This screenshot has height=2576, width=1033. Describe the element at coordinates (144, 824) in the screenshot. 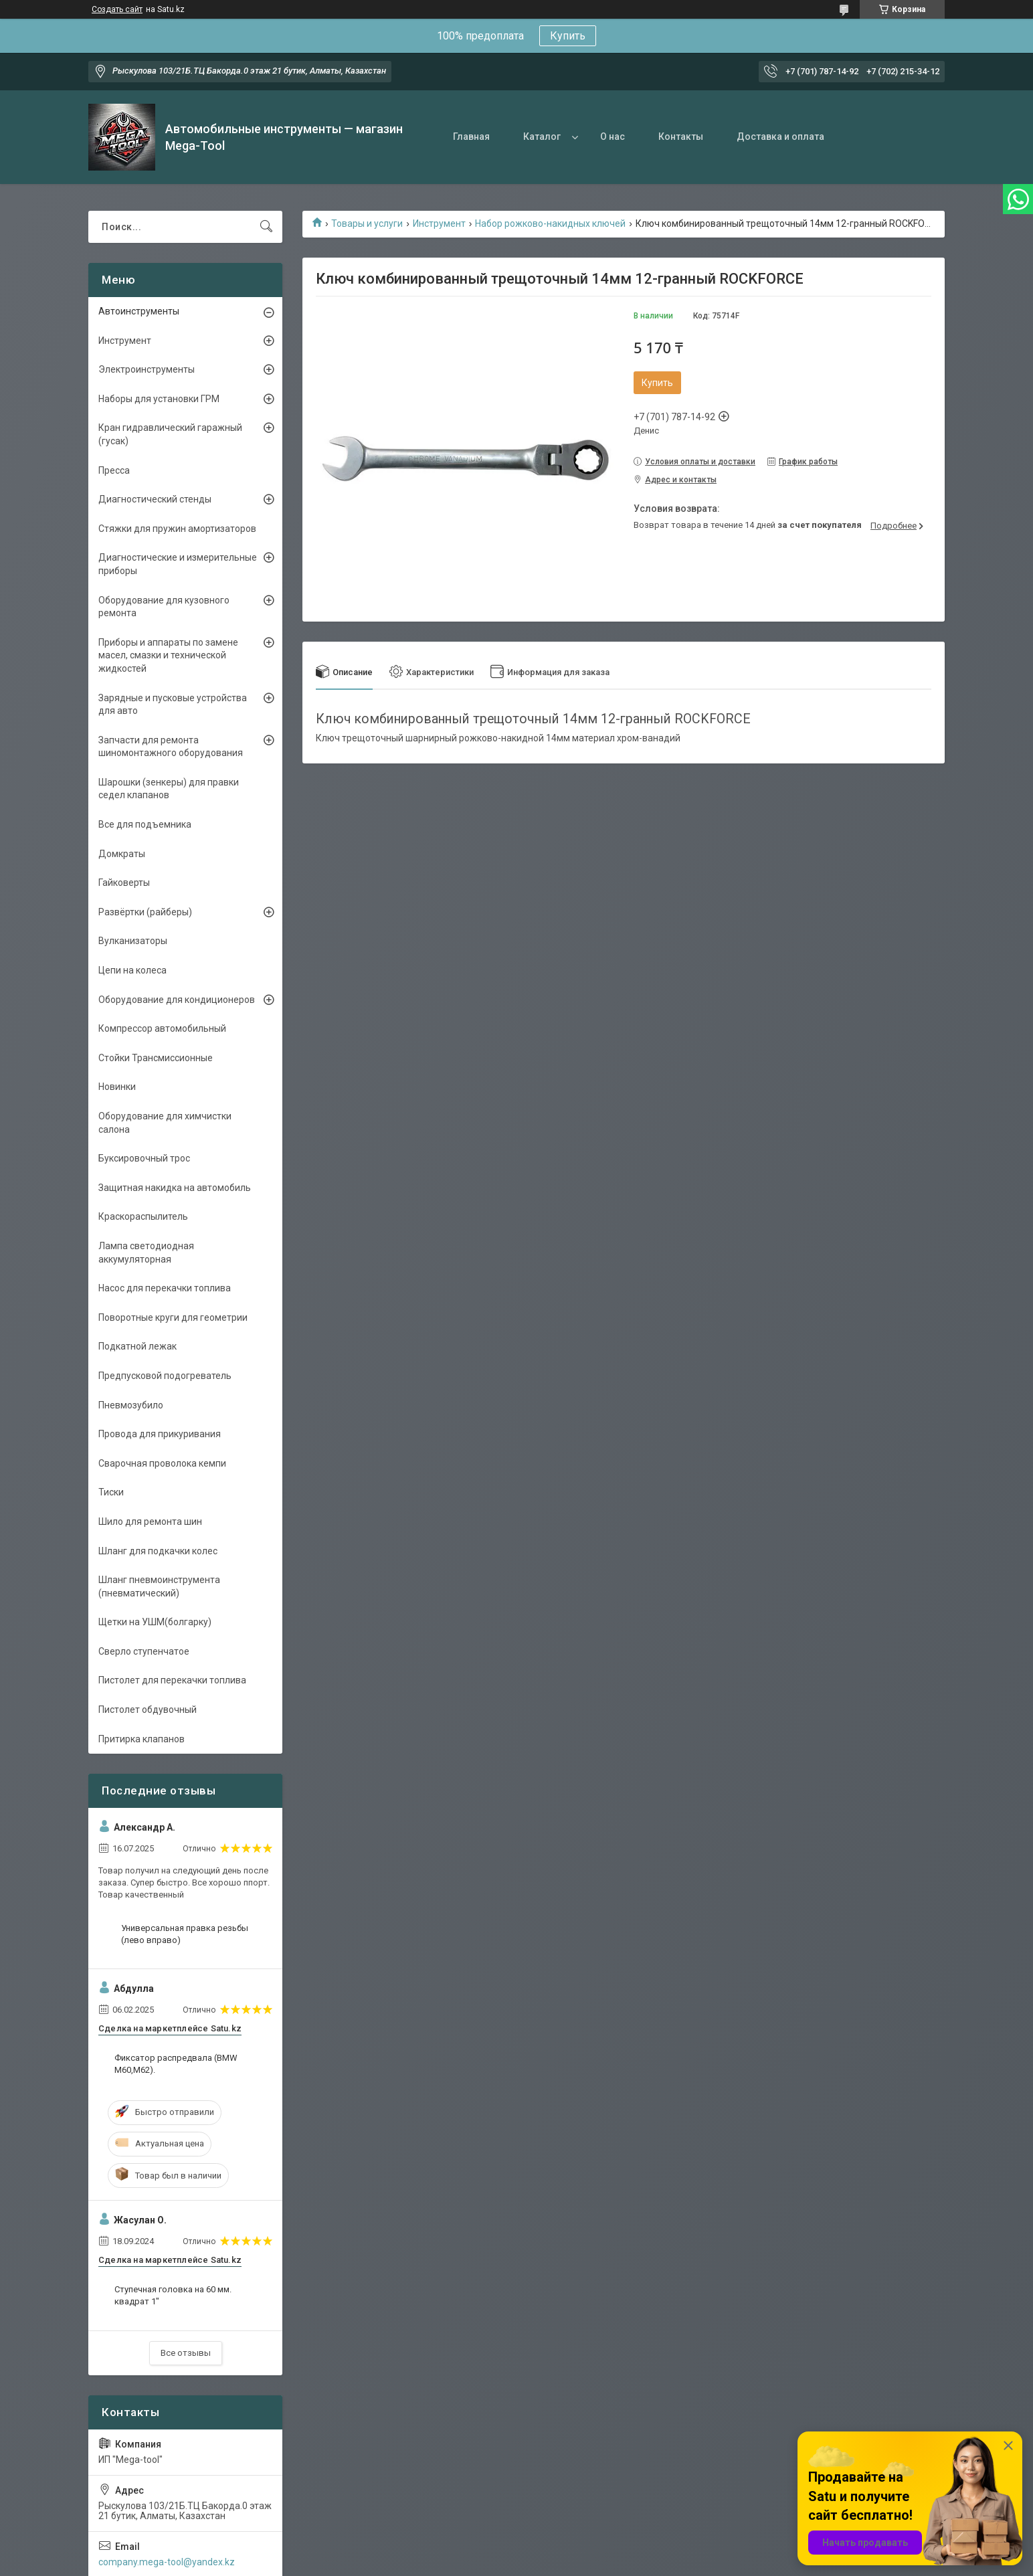

I see `Все для подъемника` at that location.